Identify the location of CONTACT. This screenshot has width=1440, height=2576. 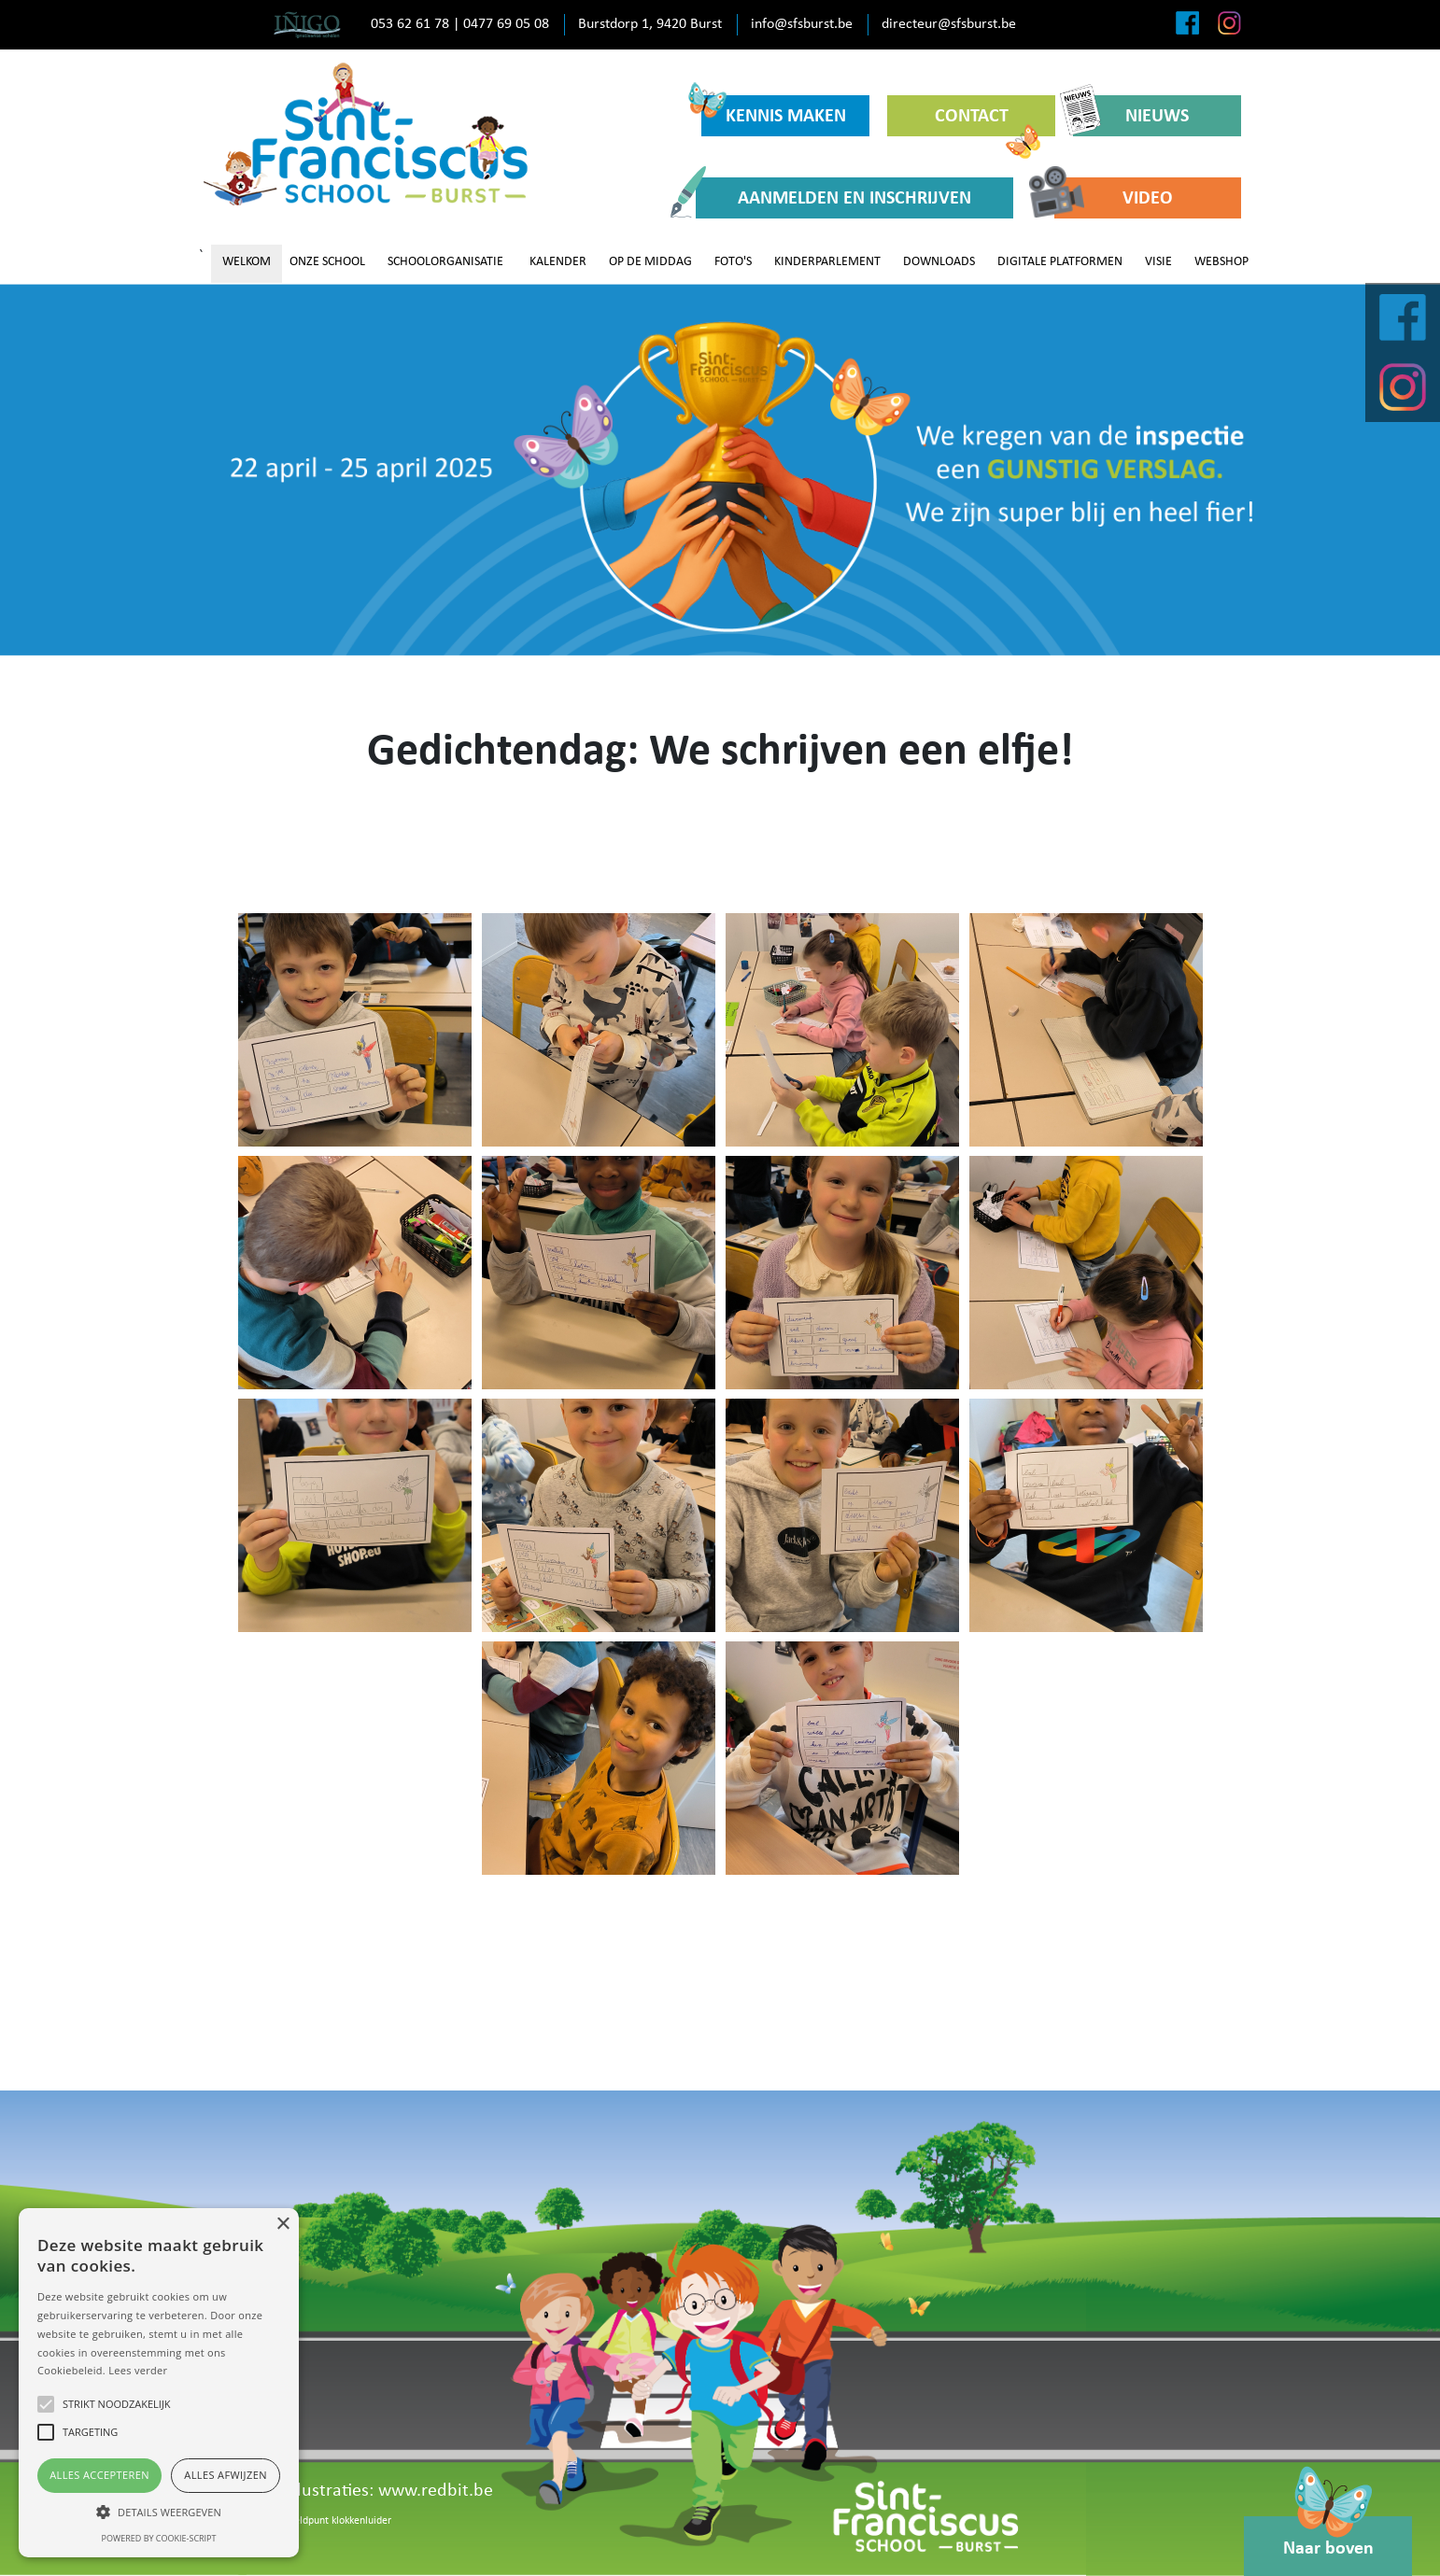
(988, 121).